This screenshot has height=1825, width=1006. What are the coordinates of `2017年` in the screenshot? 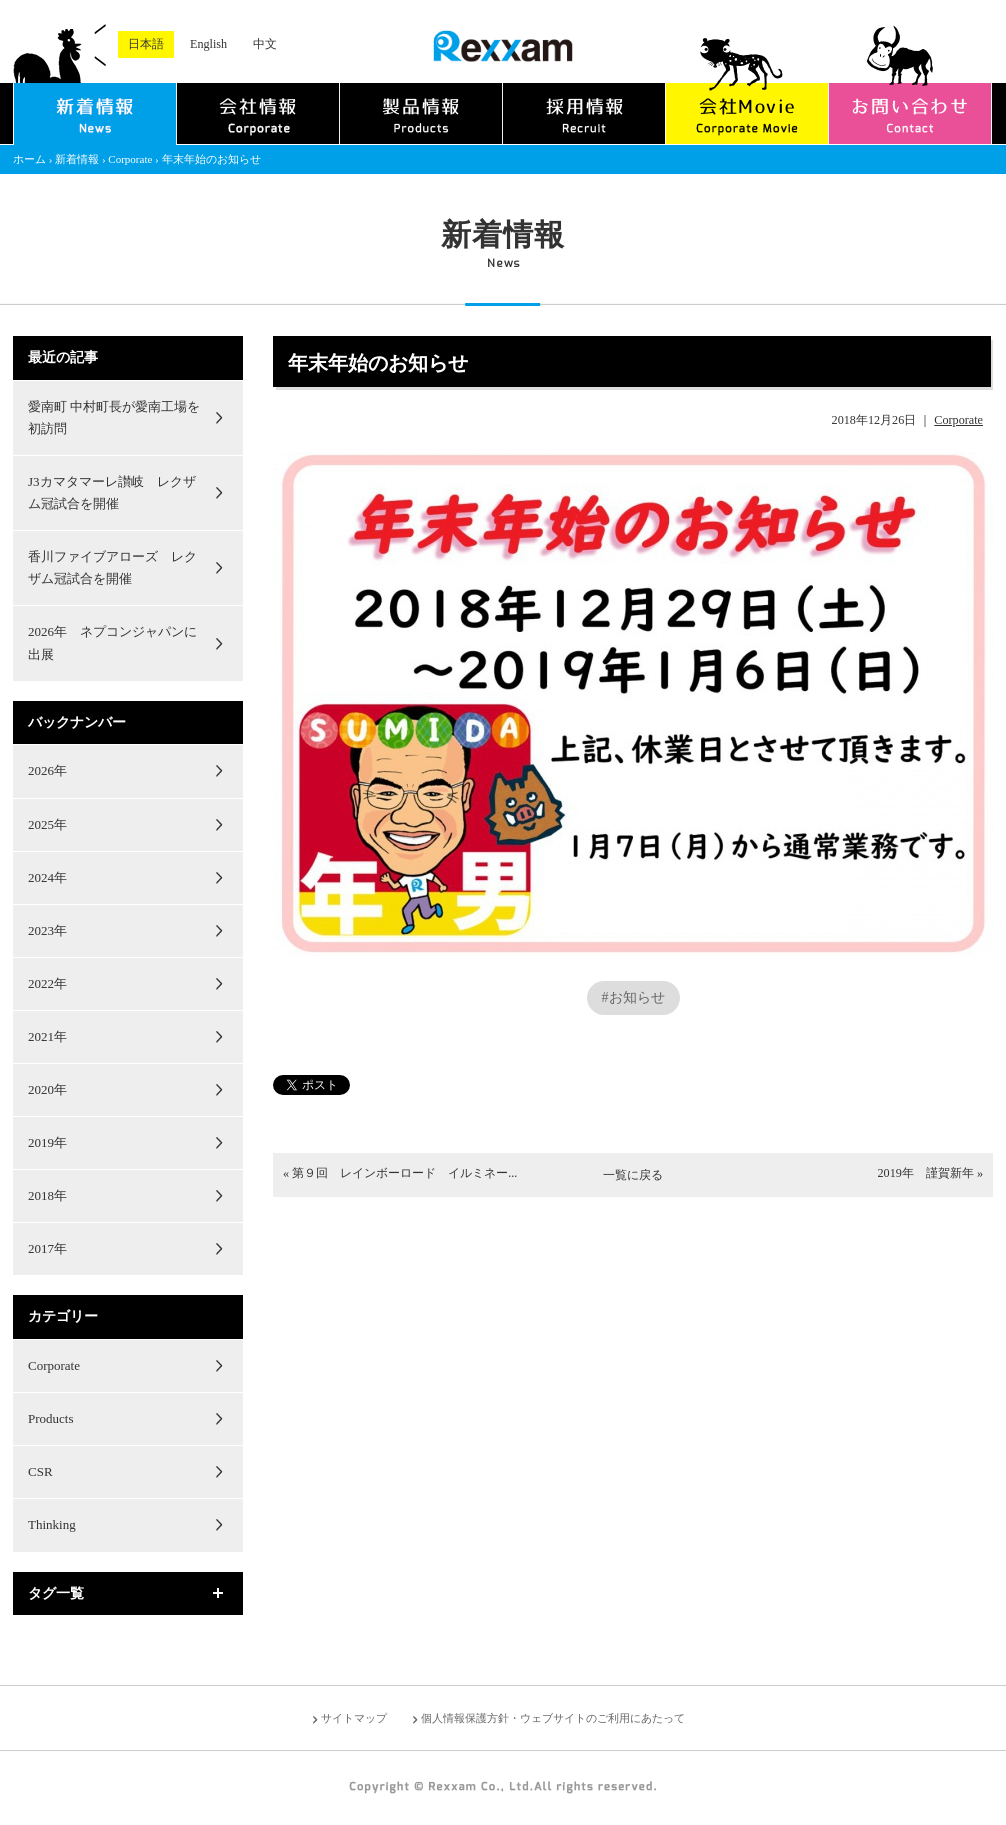 It's located at (47, 1248).